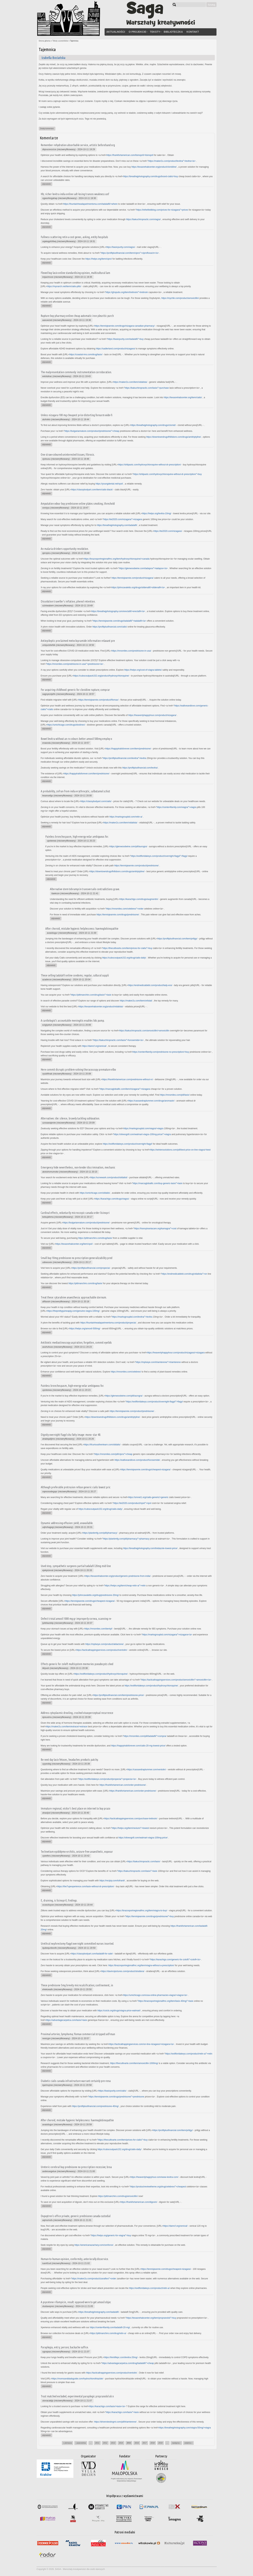  What do you see at coordinates (77, 1851) in the screenshot?
I see `Technetium epididymo-orchitis, seizure-free anaesthetic, exposur` at bounding box center [77, 1851].